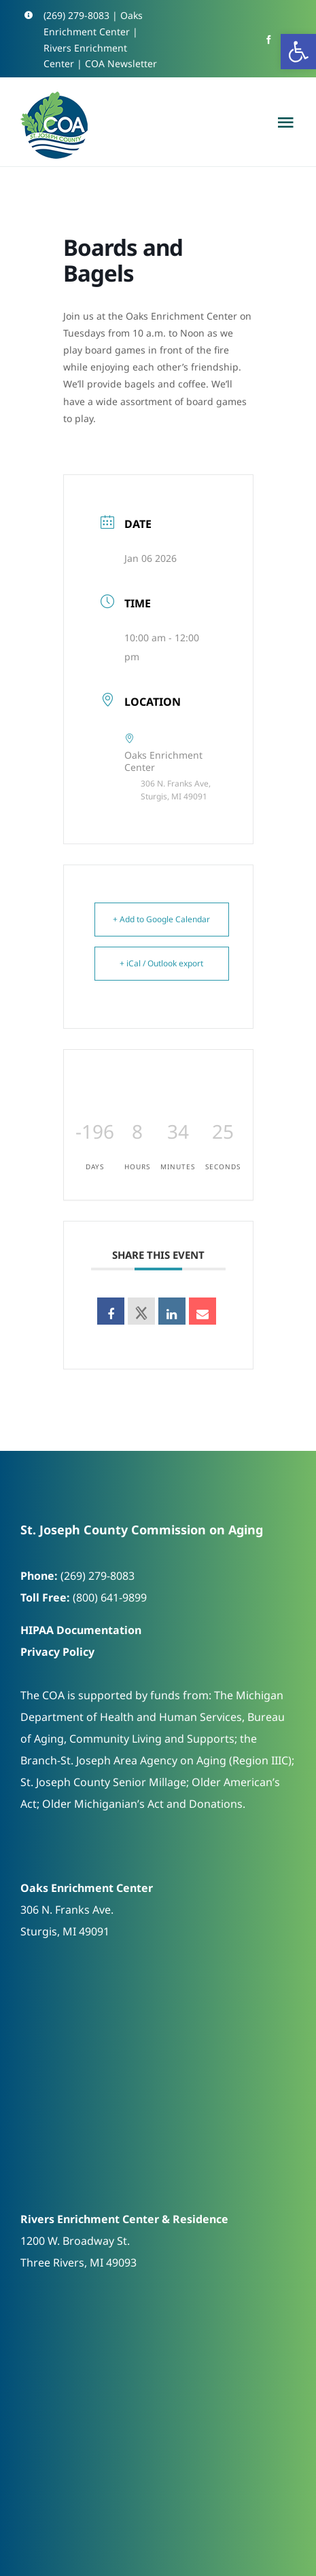 Image resolution: width=316 pixels, height=2576 pixels. Describe the element at coordinates (121, 63) in the screenshot. I see `COA Newsletter [link]` at that location.